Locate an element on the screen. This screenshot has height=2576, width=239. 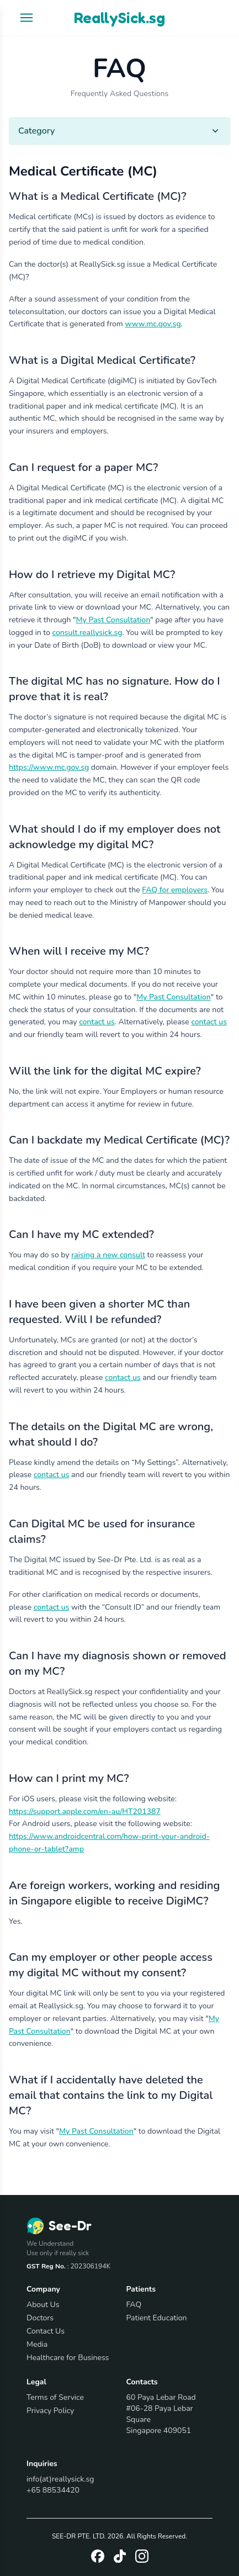
[Go to homepage] is located at coordinates (59, 2226).